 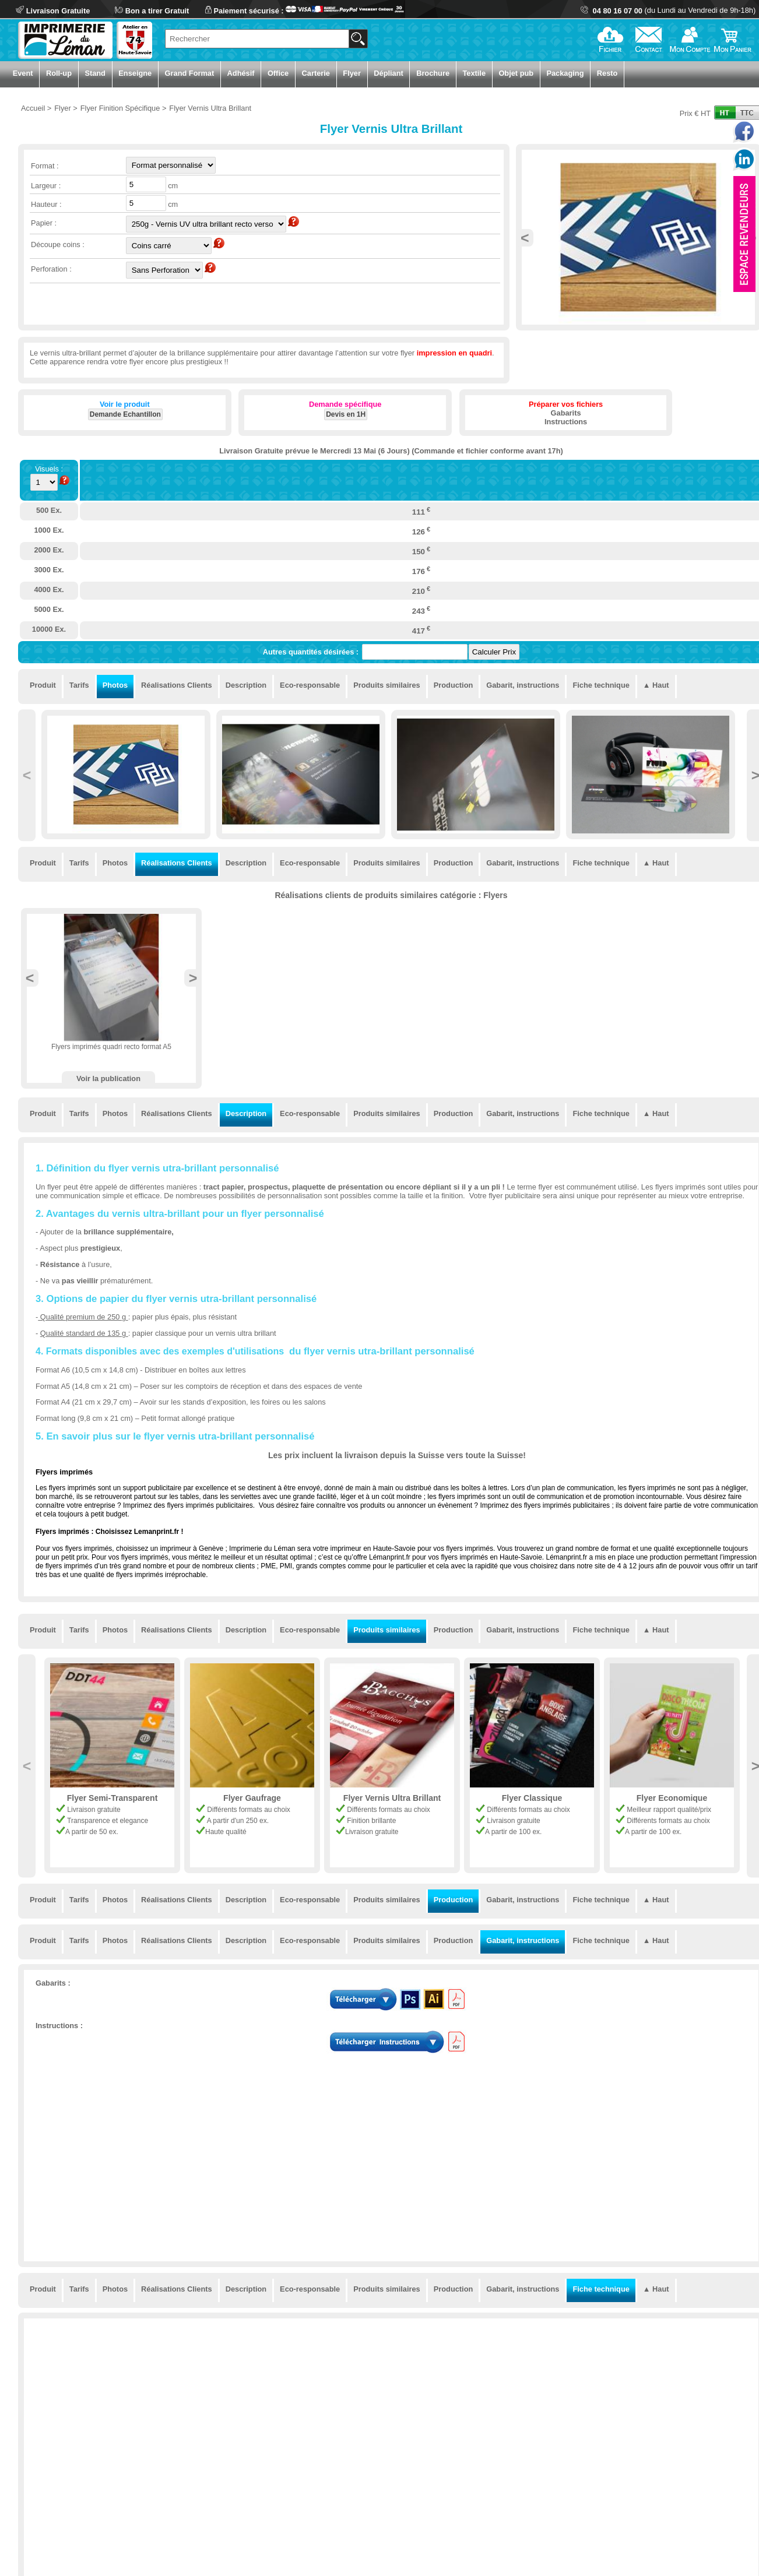 I want to click on Voir la publication, so click(x=108, y=1078).